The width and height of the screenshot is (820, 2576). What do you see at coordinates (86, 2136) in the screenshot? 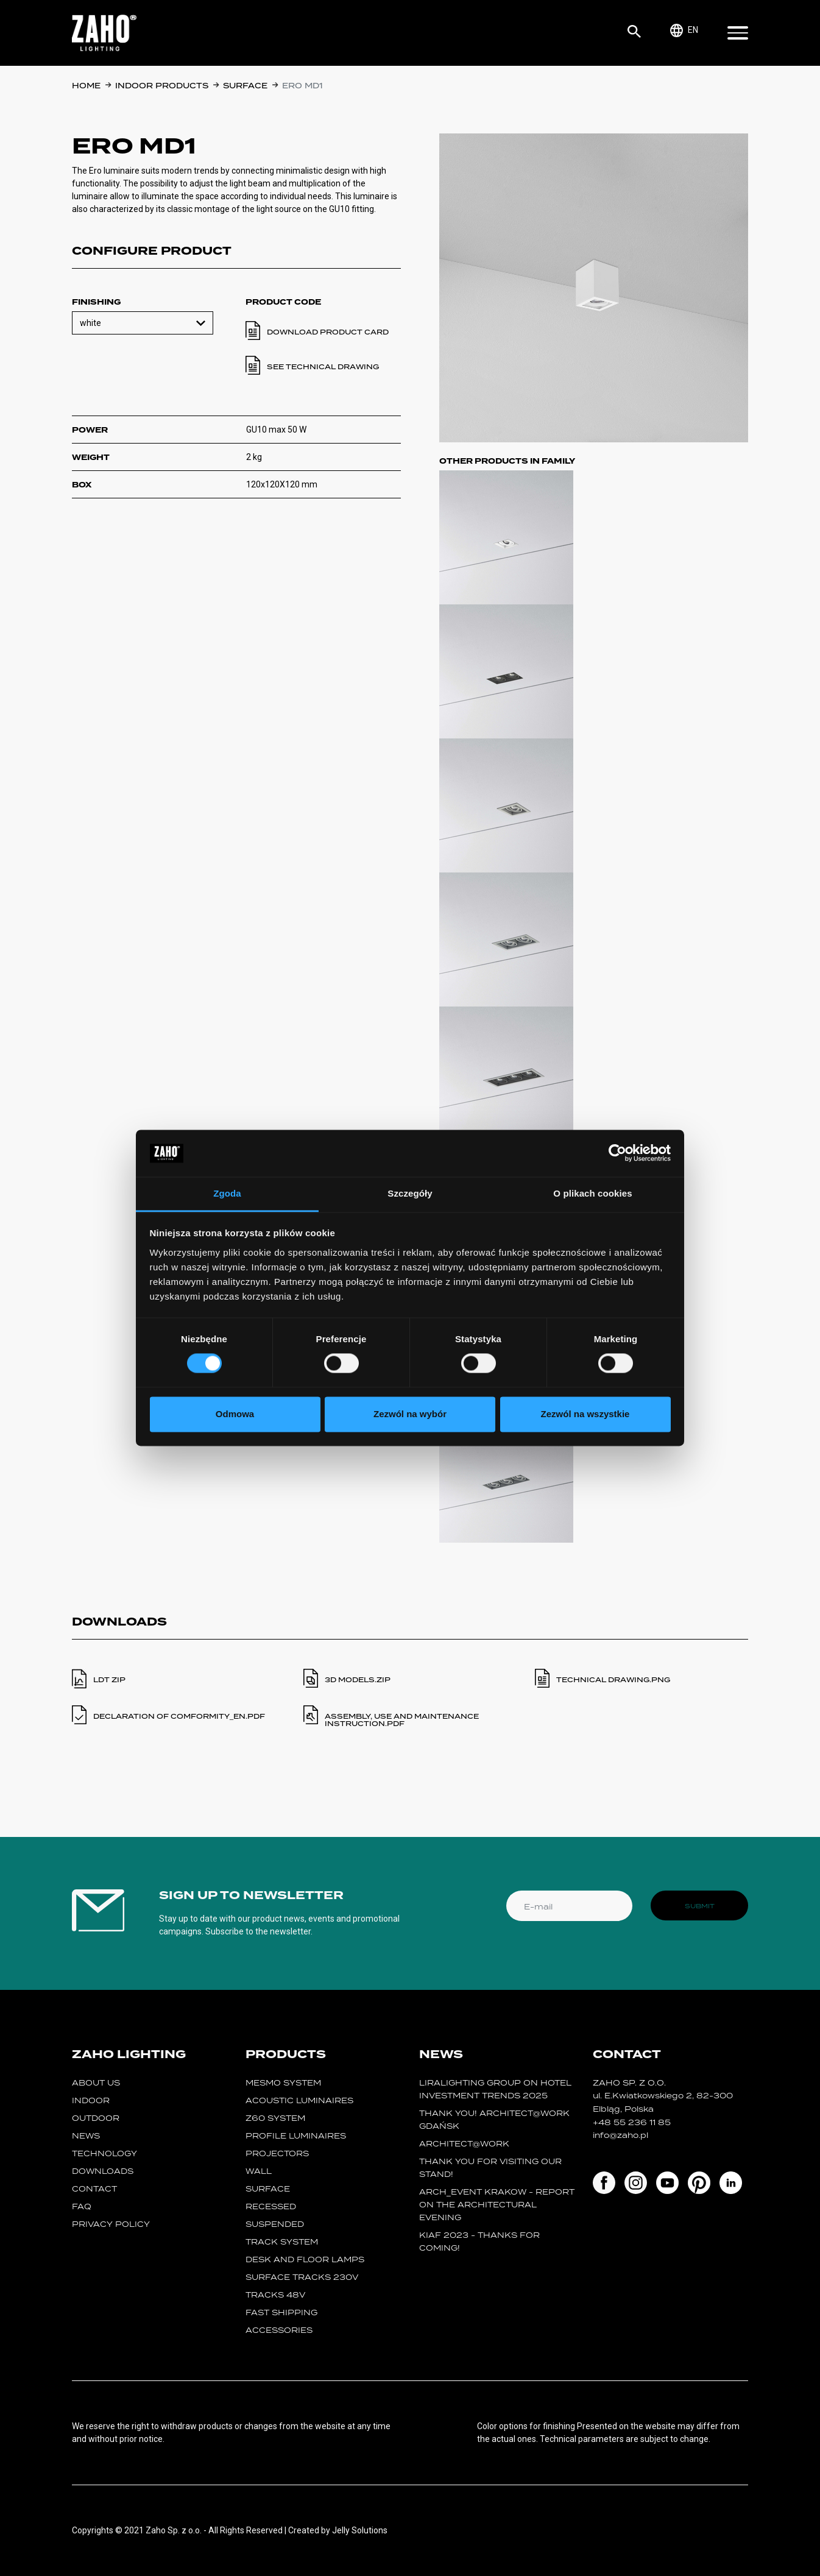
I see `News` at bounding box center [86, 2136].